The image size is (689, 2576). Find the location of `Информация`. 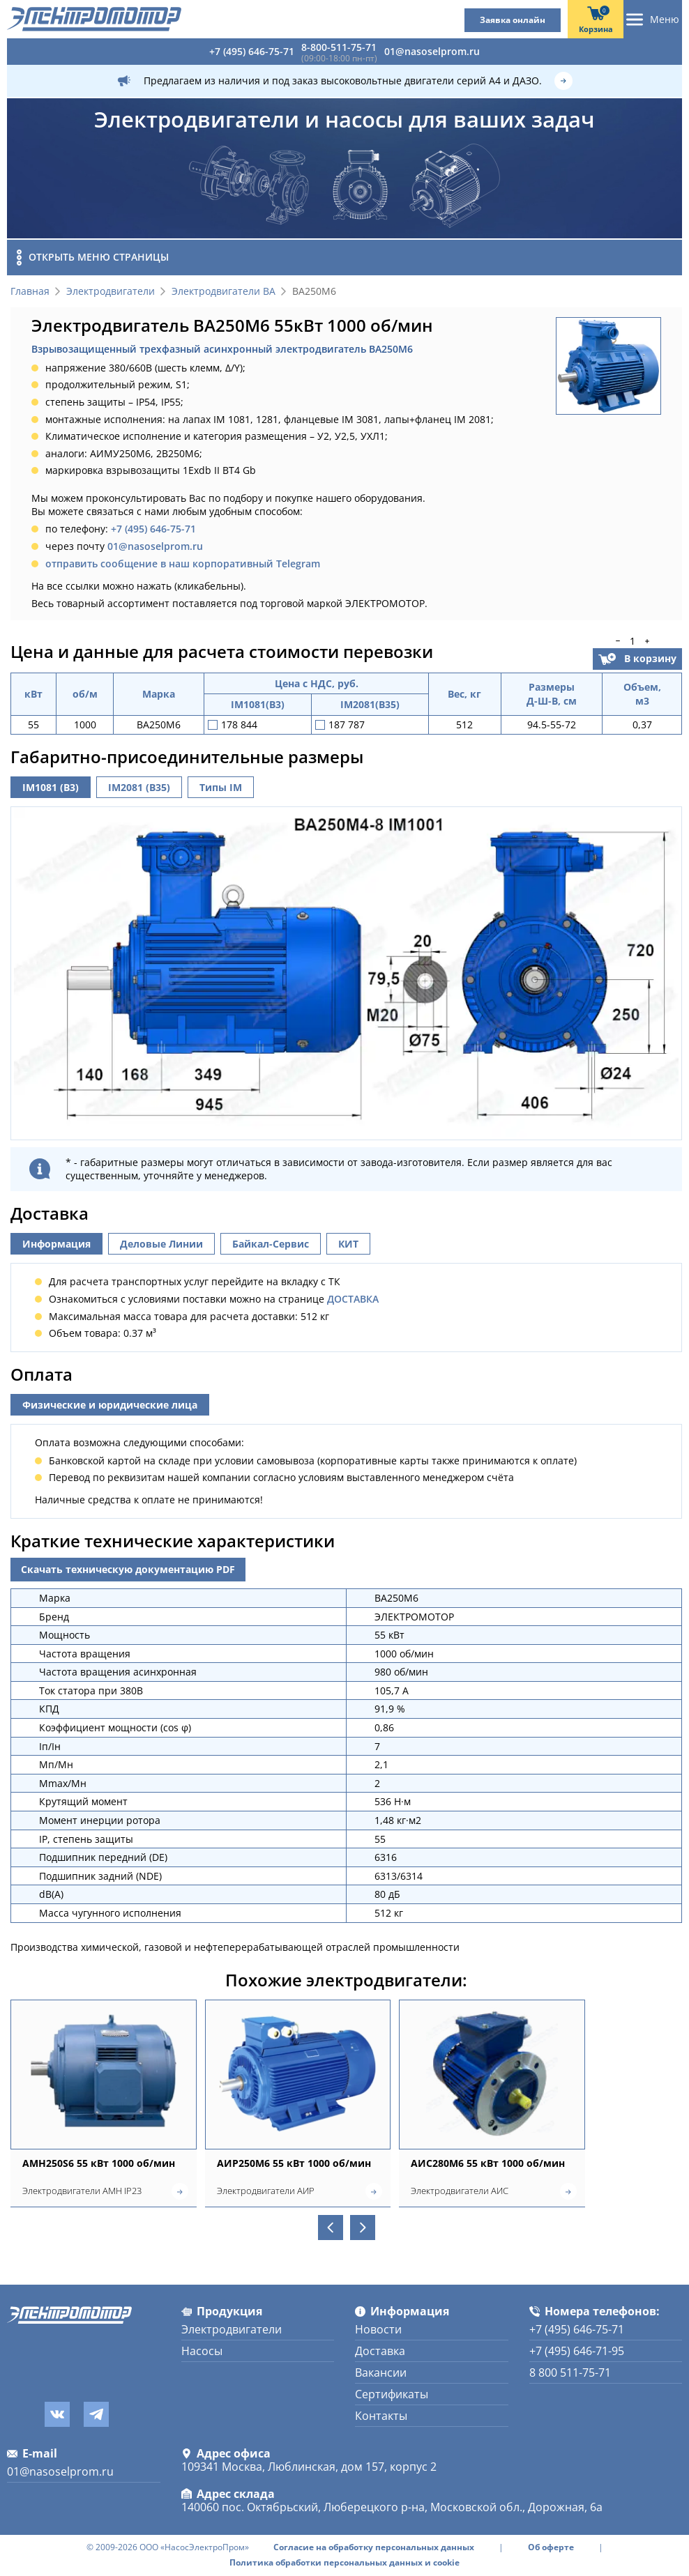

Информация is located at coordinates (56, 1246).